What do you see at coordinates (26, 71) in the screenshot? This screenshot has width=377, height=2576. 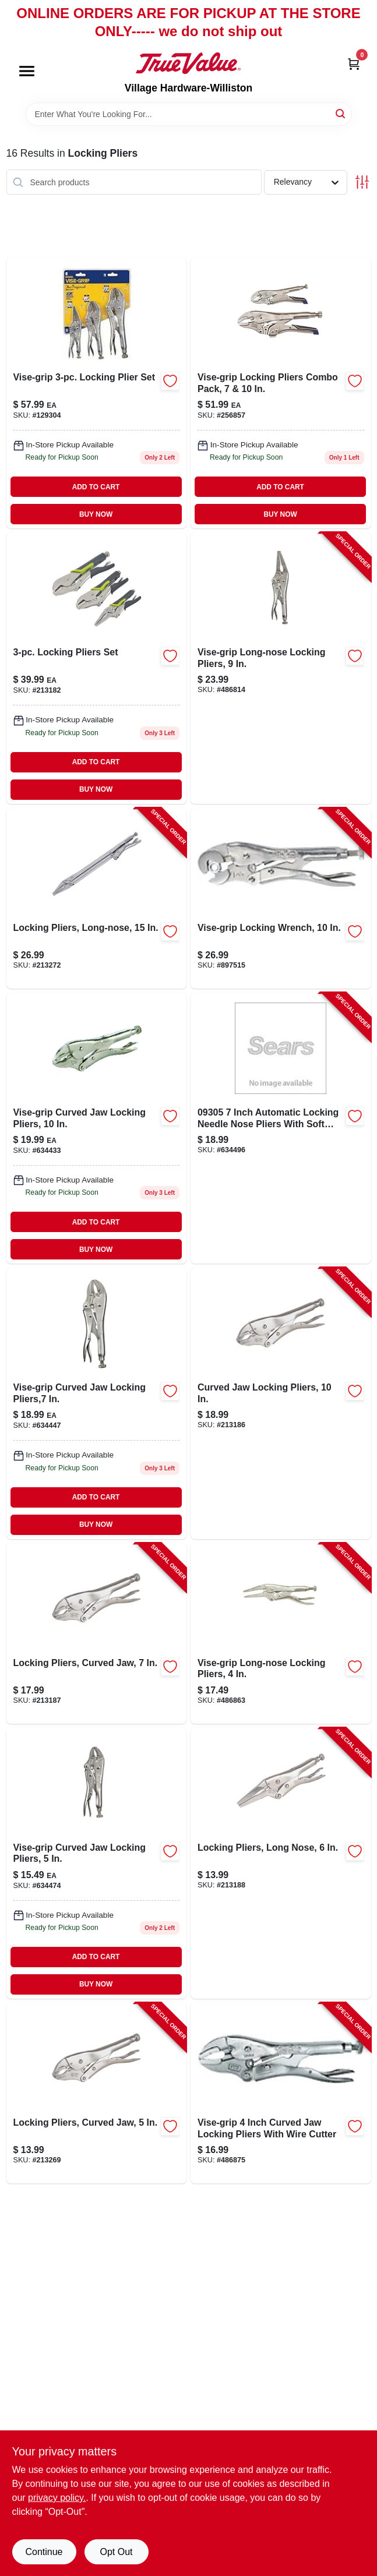 I see `[Menu]` at bounding box center [26, 71].